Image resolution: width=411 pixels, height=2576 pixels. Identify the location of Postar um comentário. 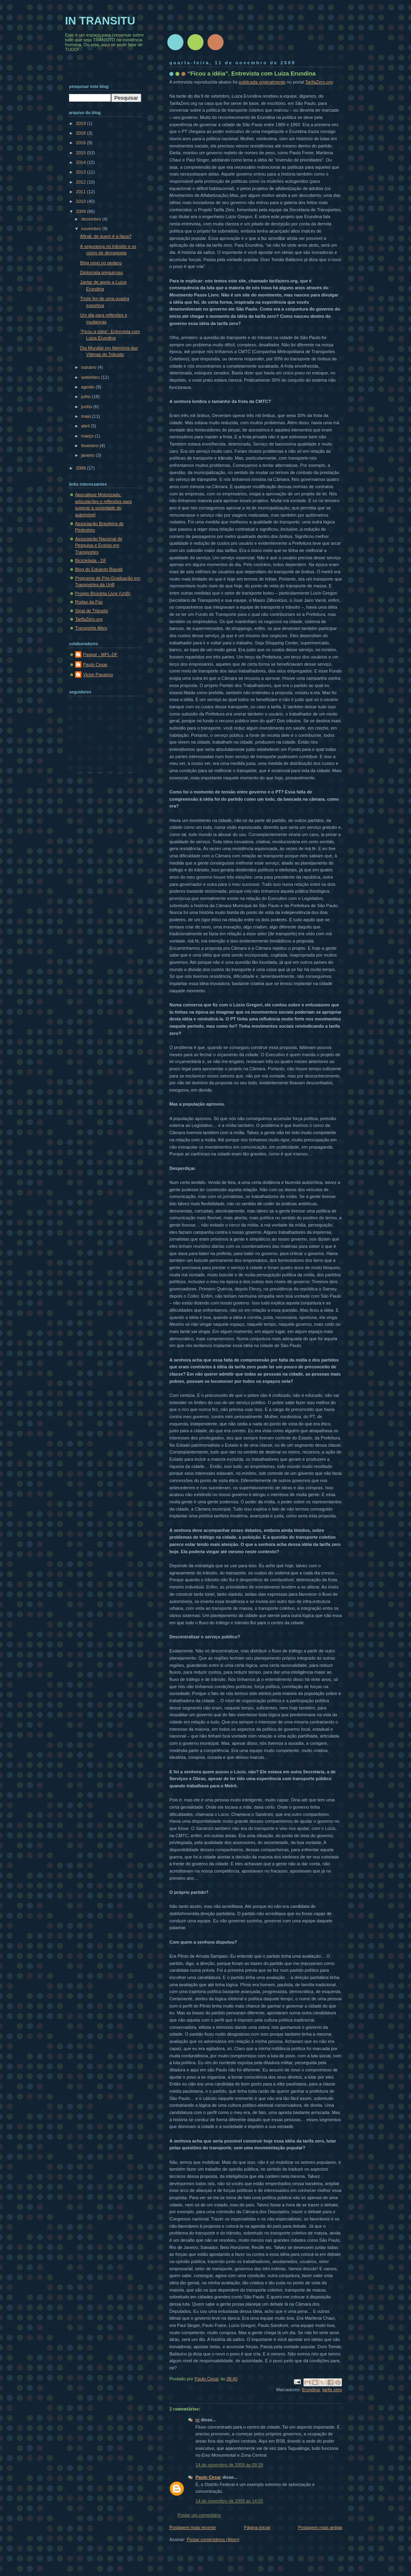
(199, 2515).